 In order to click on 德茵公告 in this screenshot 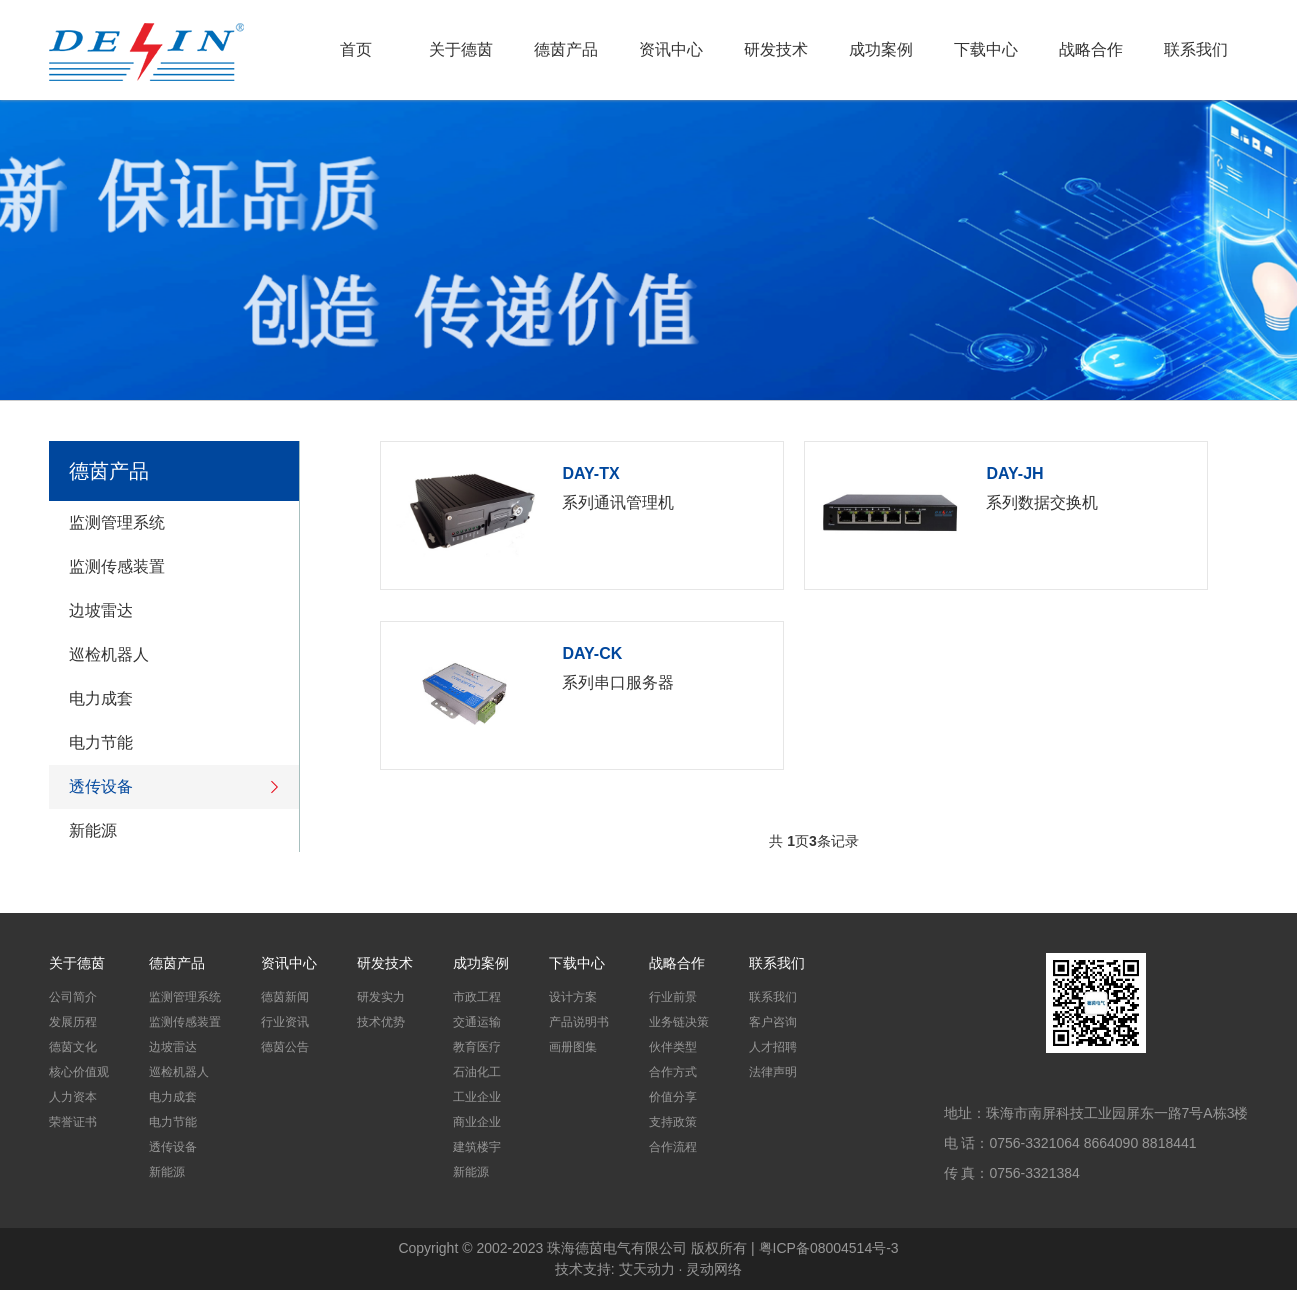, I will do `click(285, 1047)`.